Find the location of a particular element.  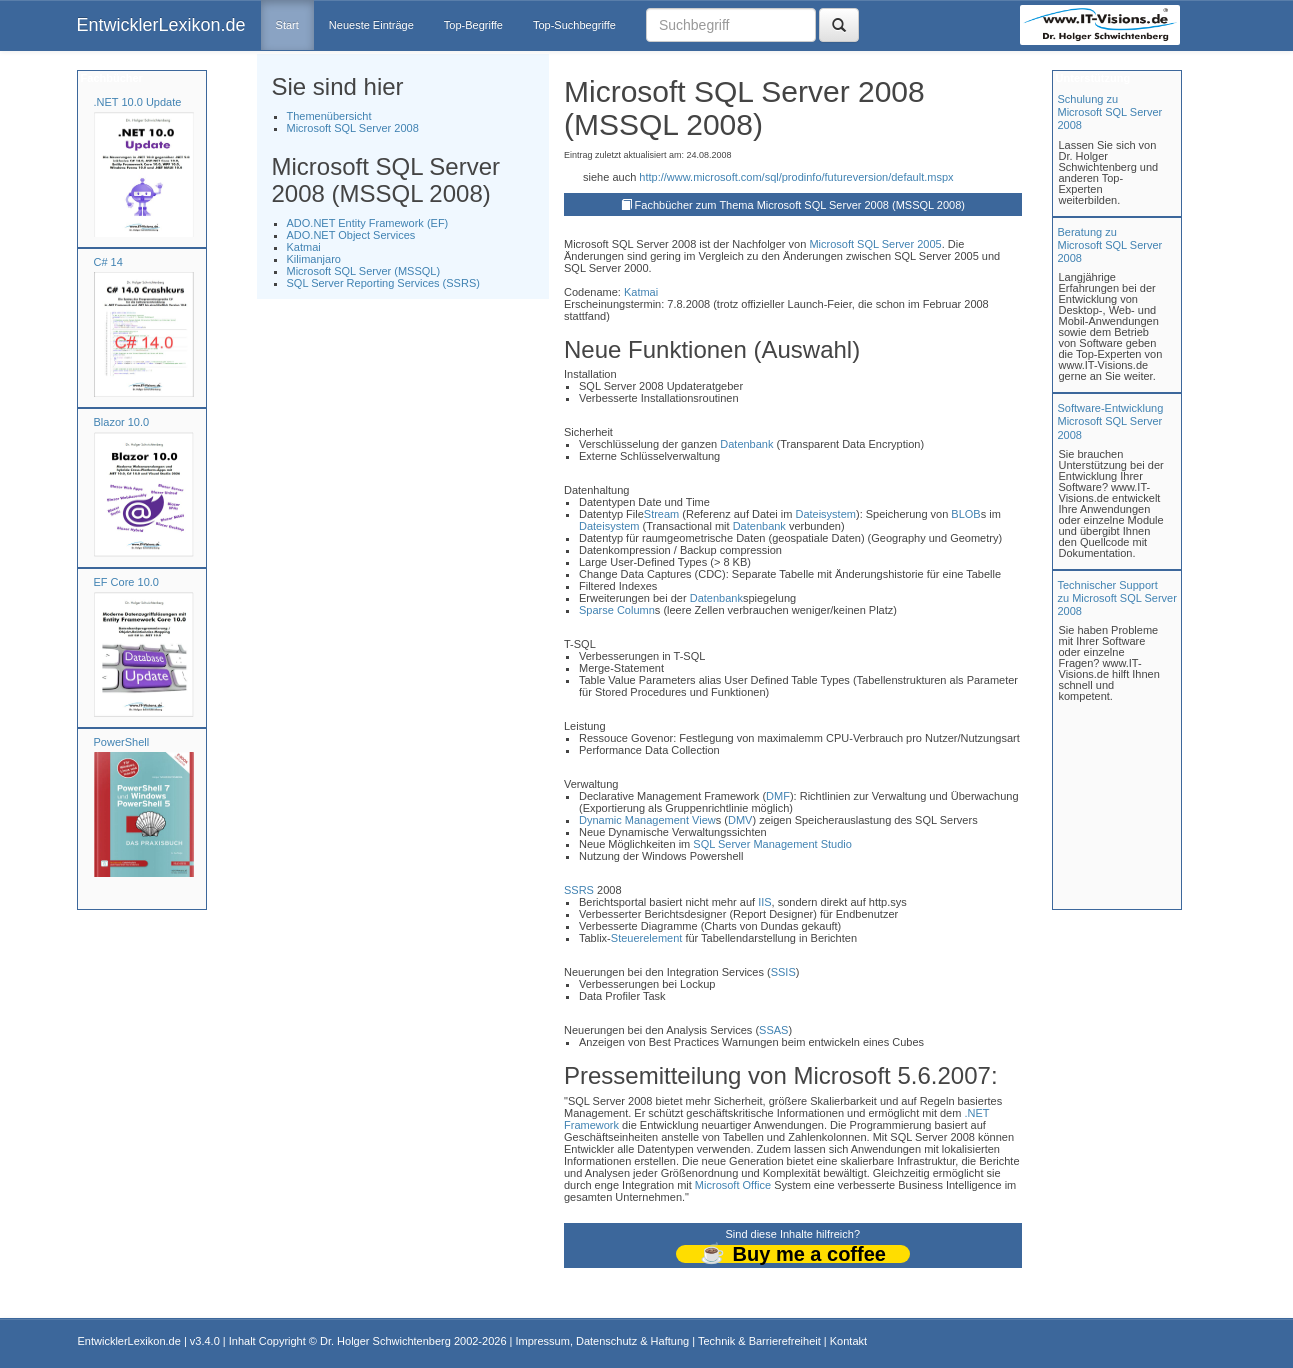

Software-Entwicklung Microsoft SQL Server 2008 is located at coordinates (1111, 421).